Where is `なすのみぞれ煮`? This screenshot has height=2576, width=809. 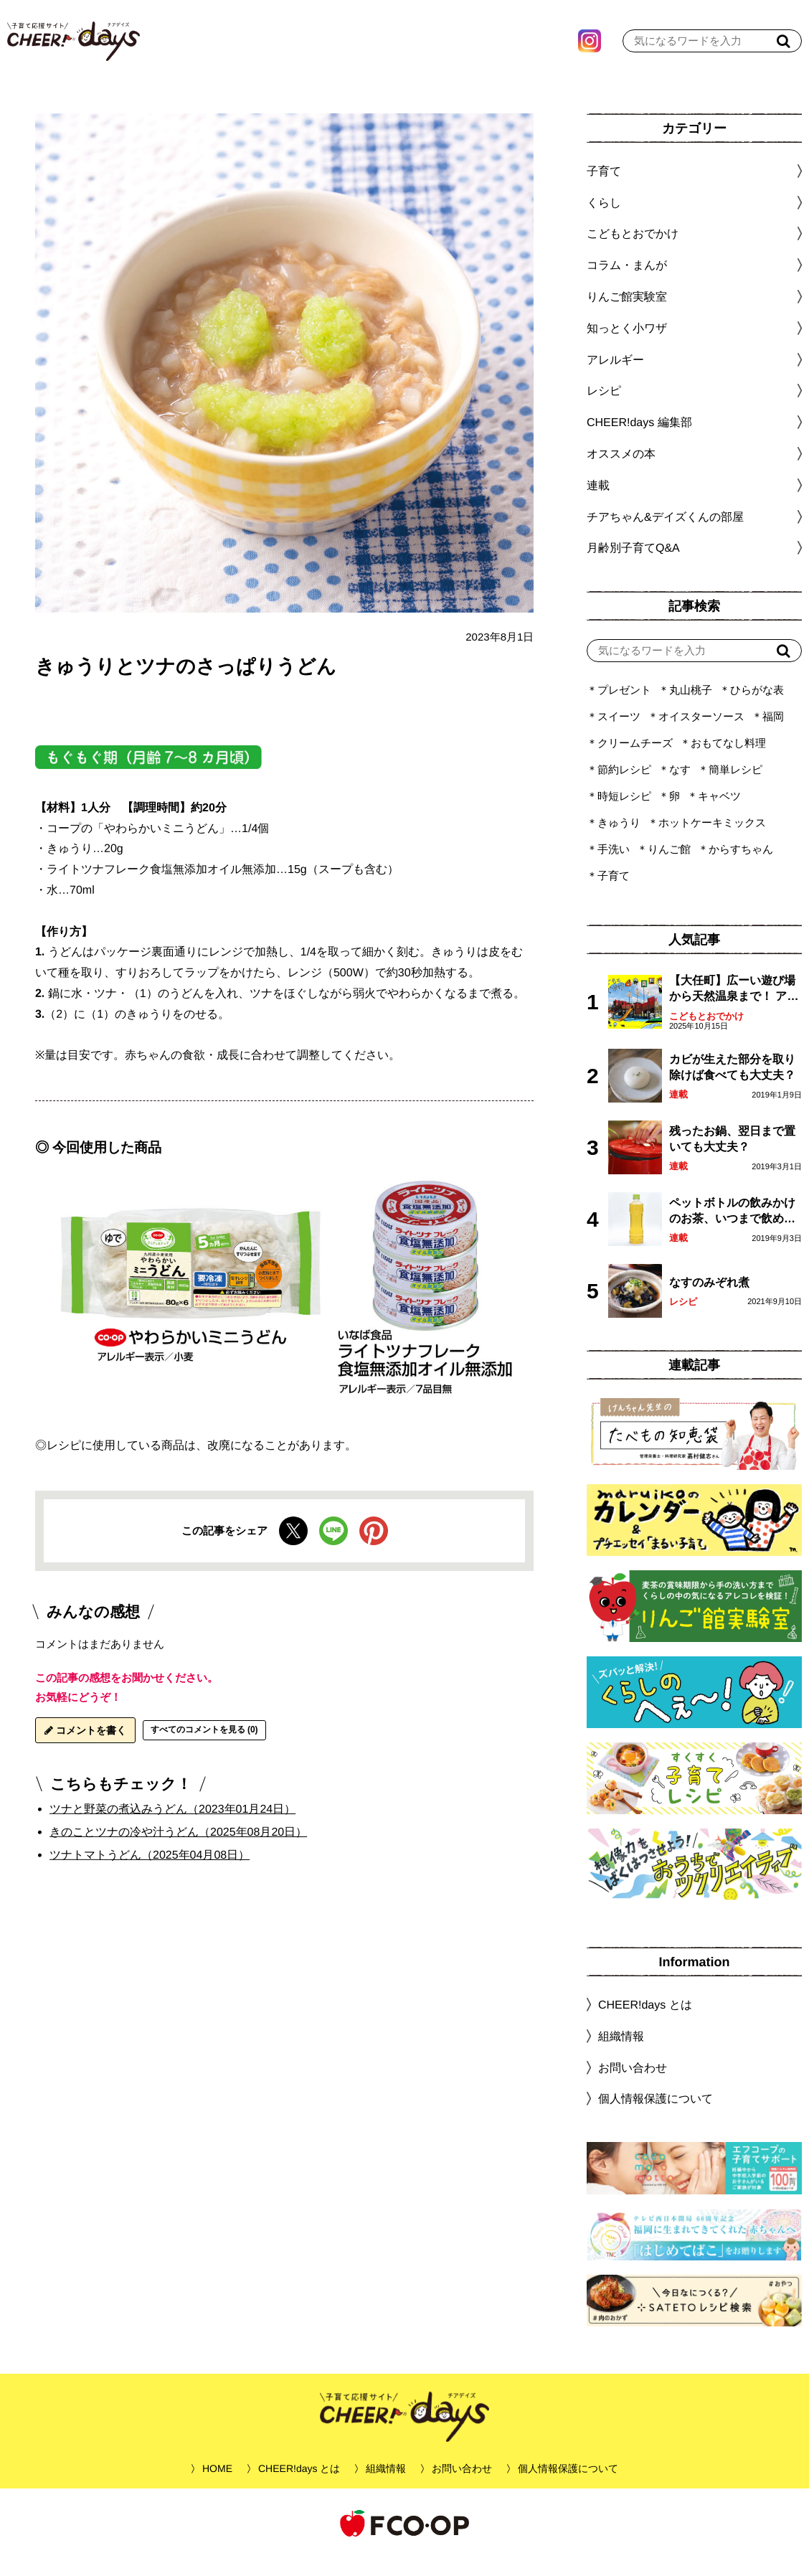
なすのみぞれ煮 is located at coordinates (709, 1300).